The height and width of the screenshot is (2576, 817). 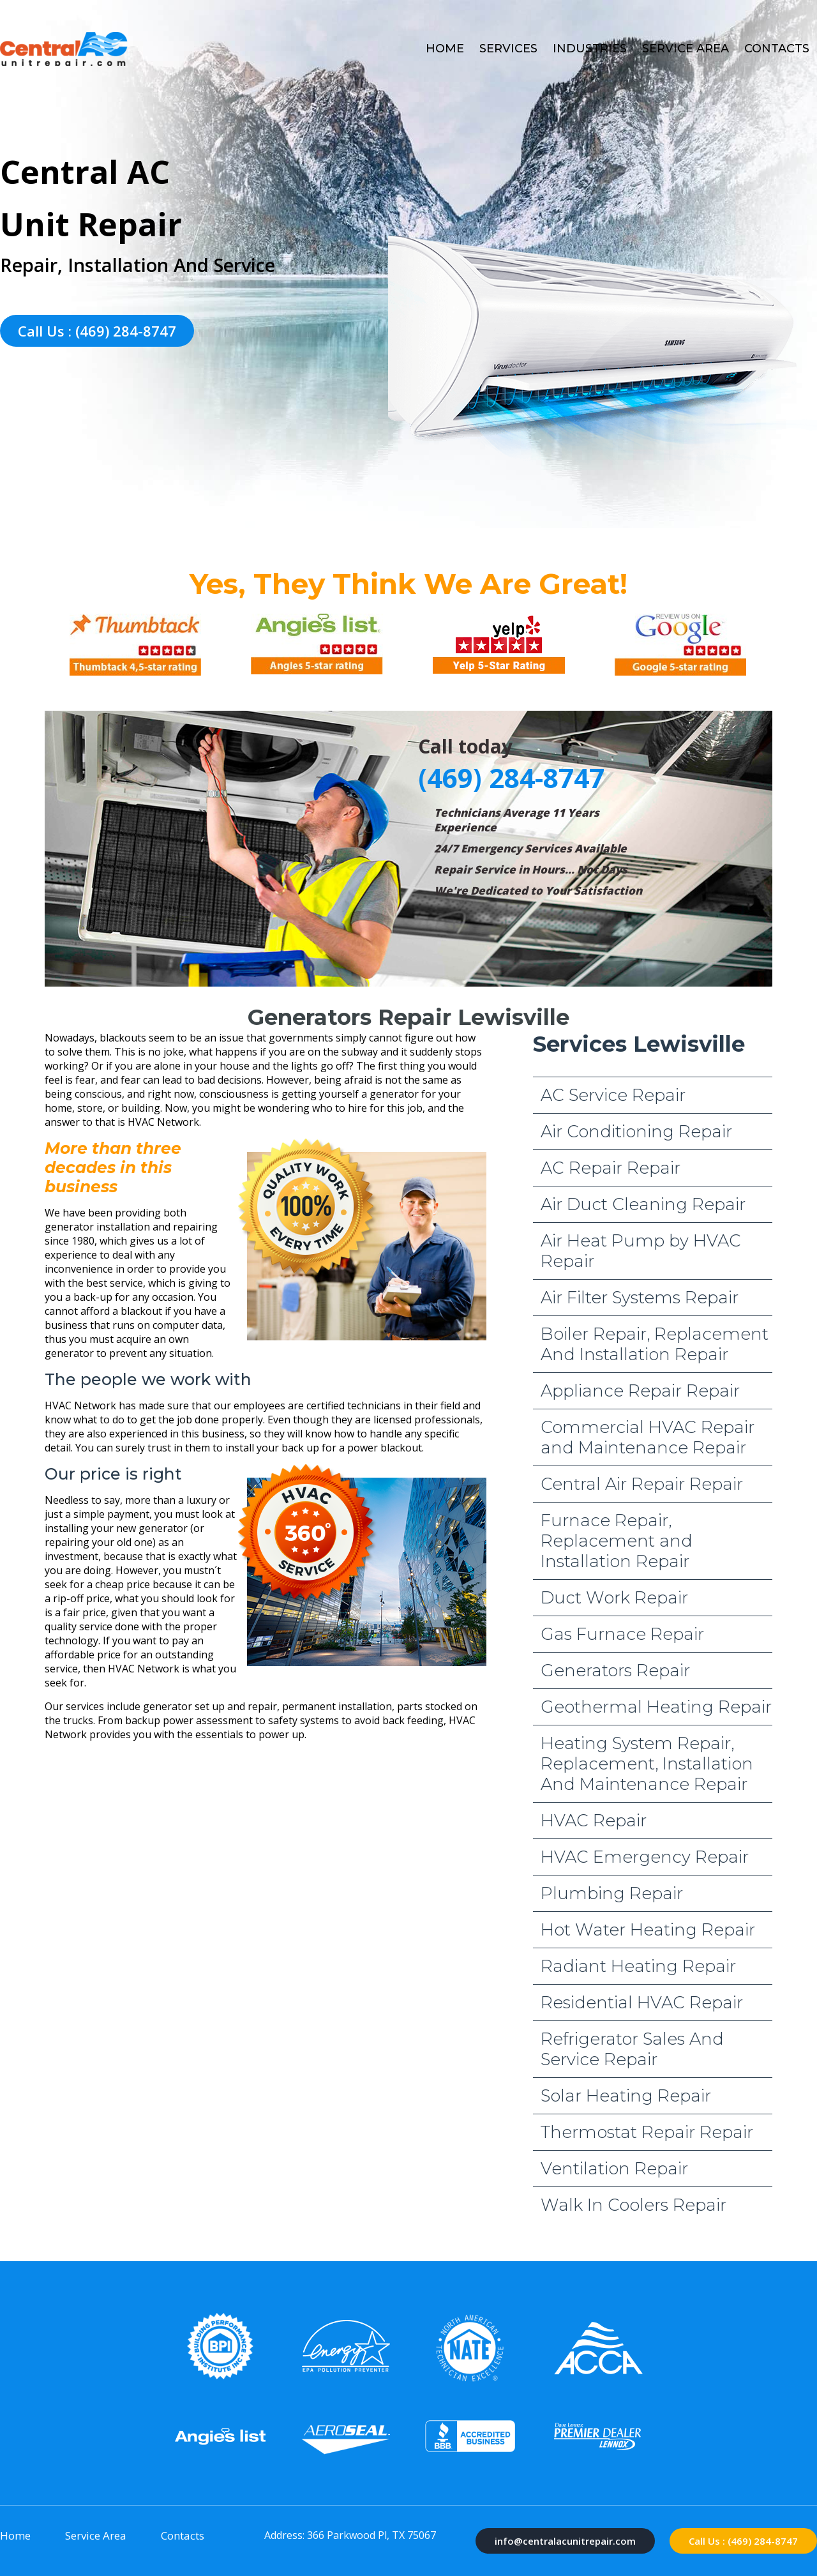 I want to click on Duct Work Repair, so click(x=614, y=1597).